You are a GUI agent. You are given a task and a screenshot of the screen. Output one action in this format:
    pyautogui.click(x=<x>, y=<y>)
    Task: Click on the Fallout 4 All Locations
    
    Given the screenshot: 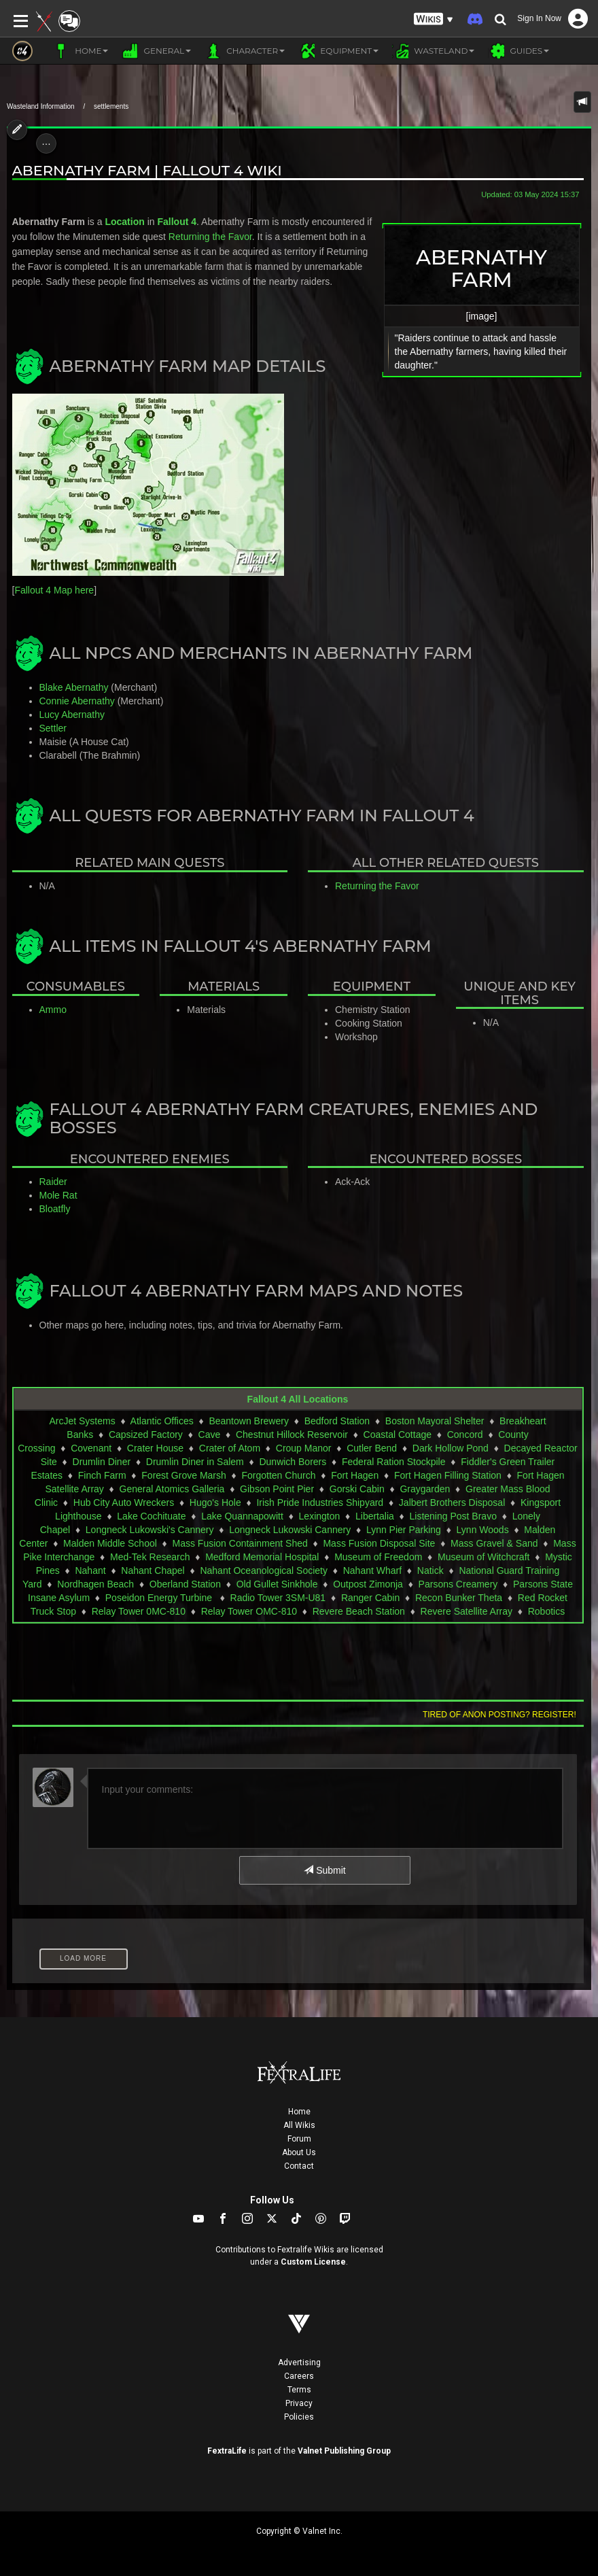 What is the action you would take?
    pyautogui.click(x=298, y=1399)
    